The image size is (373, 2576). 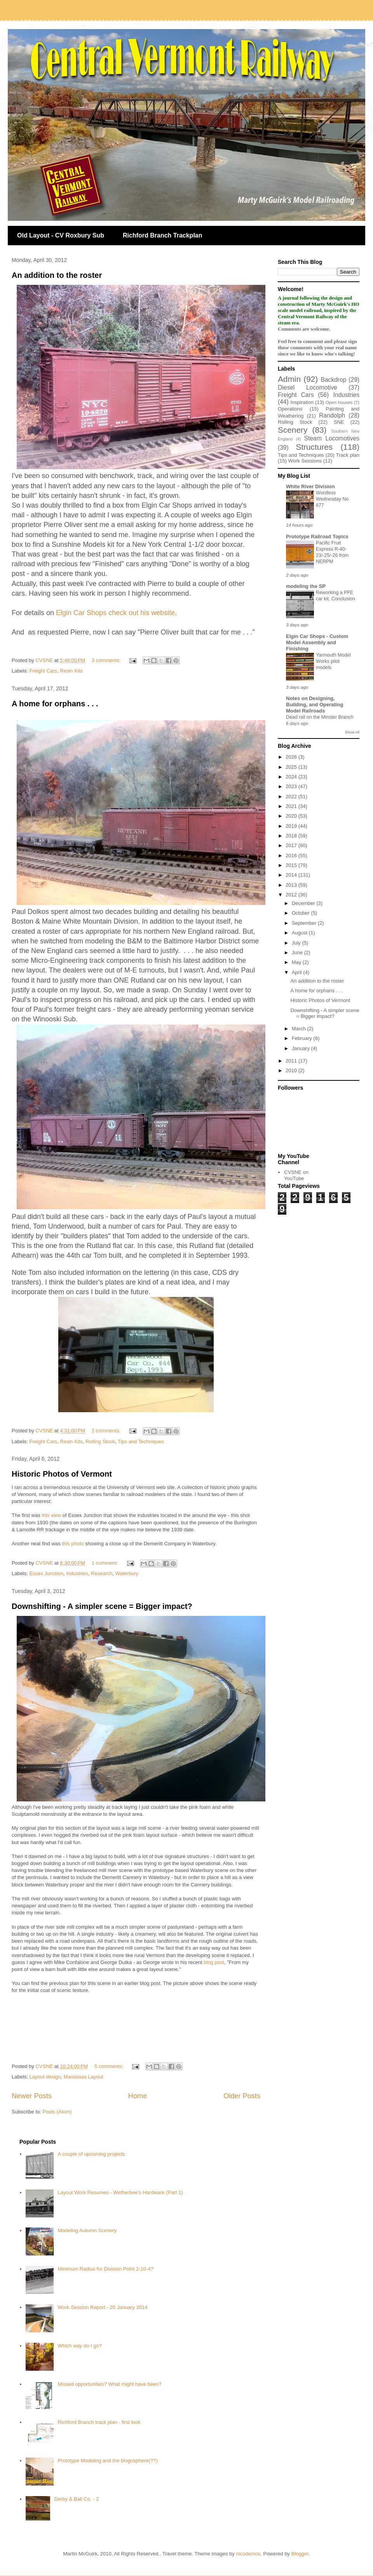 What do you see at coordinates (339, 422) in the screenshot?
I see `SNE` at bounding box center [339, 422].